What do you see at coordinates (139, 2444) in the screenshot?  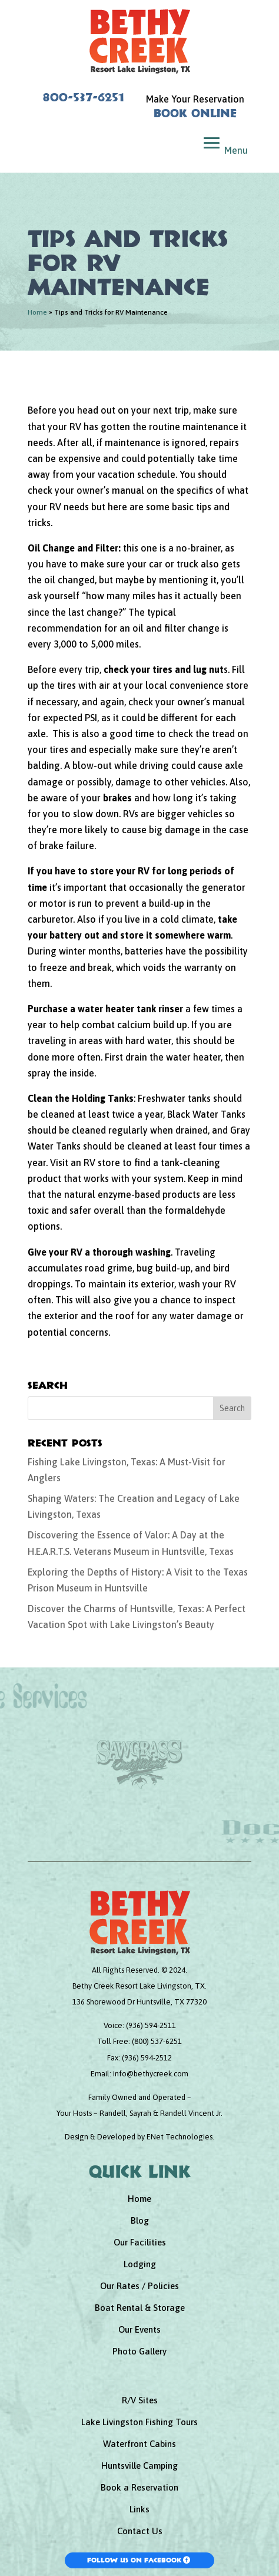 I see `Waterfront Cabins` at bounding box center [139, 2444].